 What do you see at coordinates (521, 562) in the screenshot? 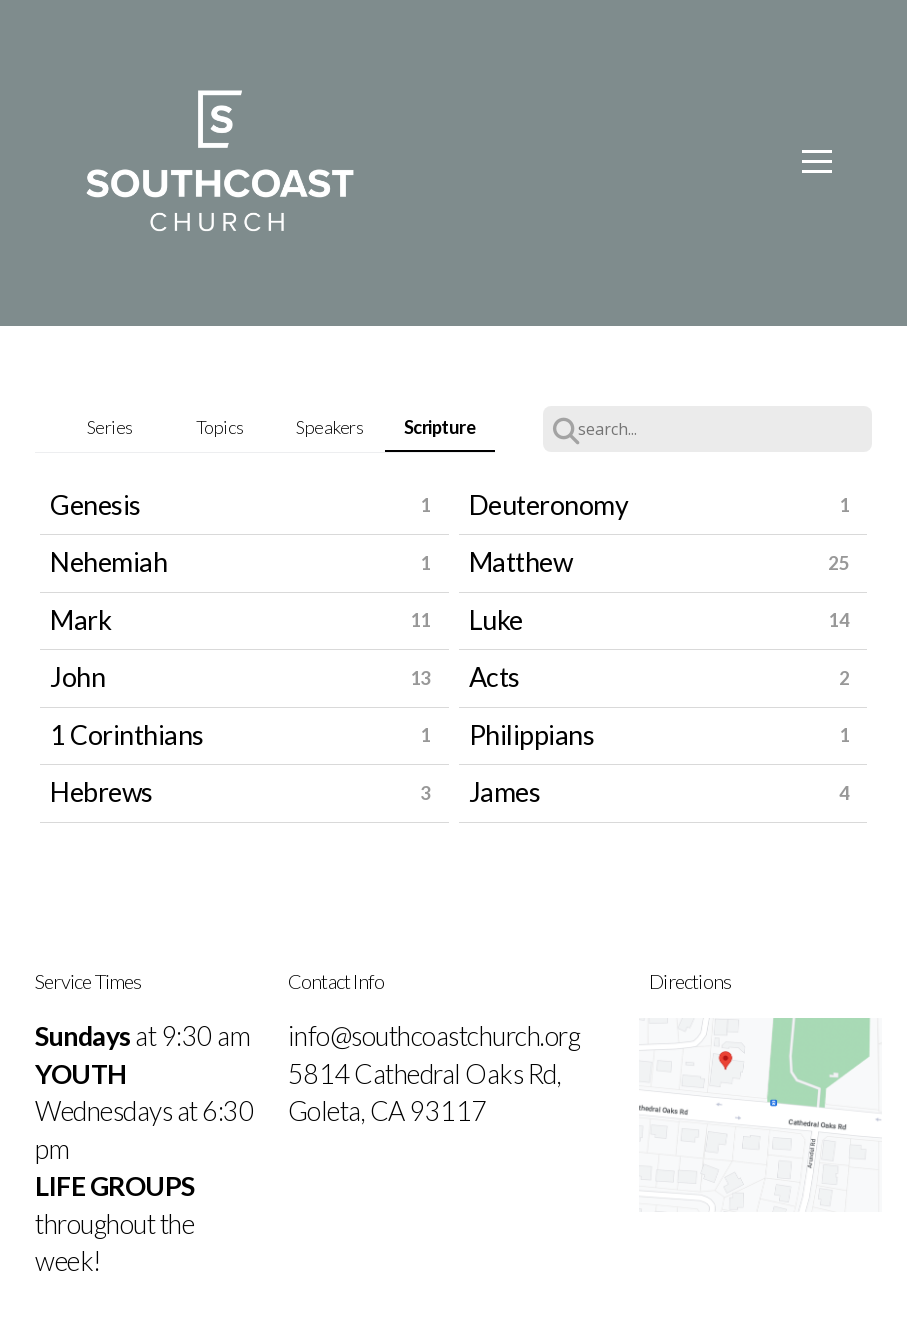
I see `Matthew` at bounding box center [521, 562].